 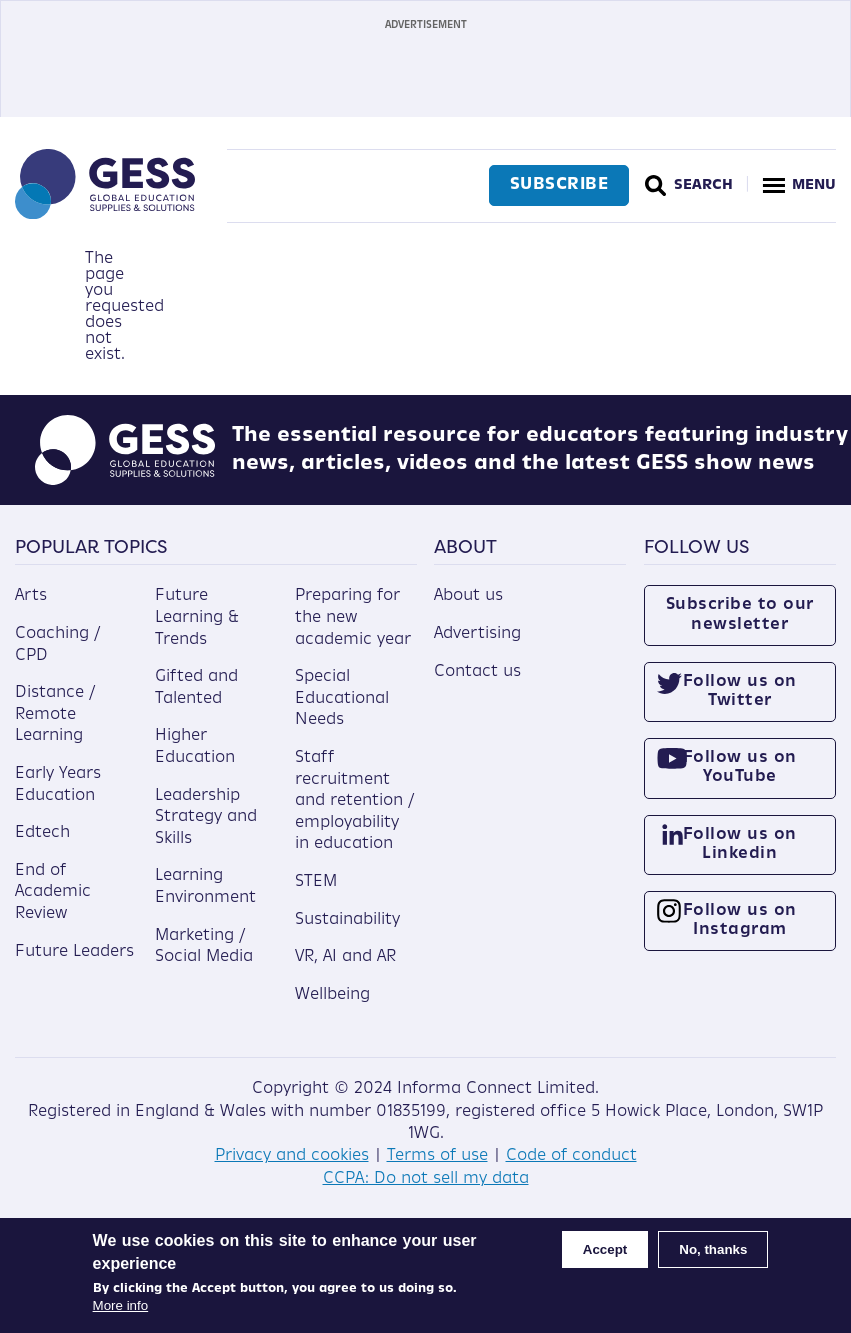 I want to click on Special Educational Needs, so click(x=342, y=698).